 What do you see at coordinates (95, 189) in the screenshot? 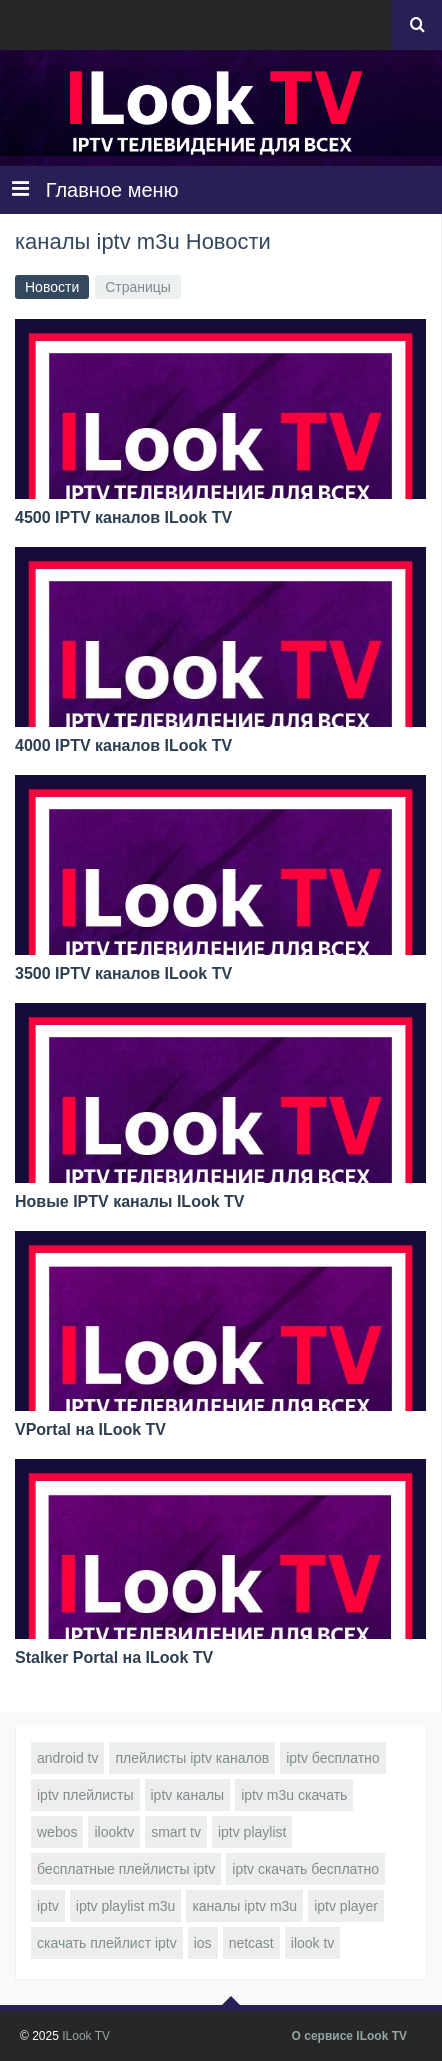
I see `Главное меню` at bounding box center [95, 189].